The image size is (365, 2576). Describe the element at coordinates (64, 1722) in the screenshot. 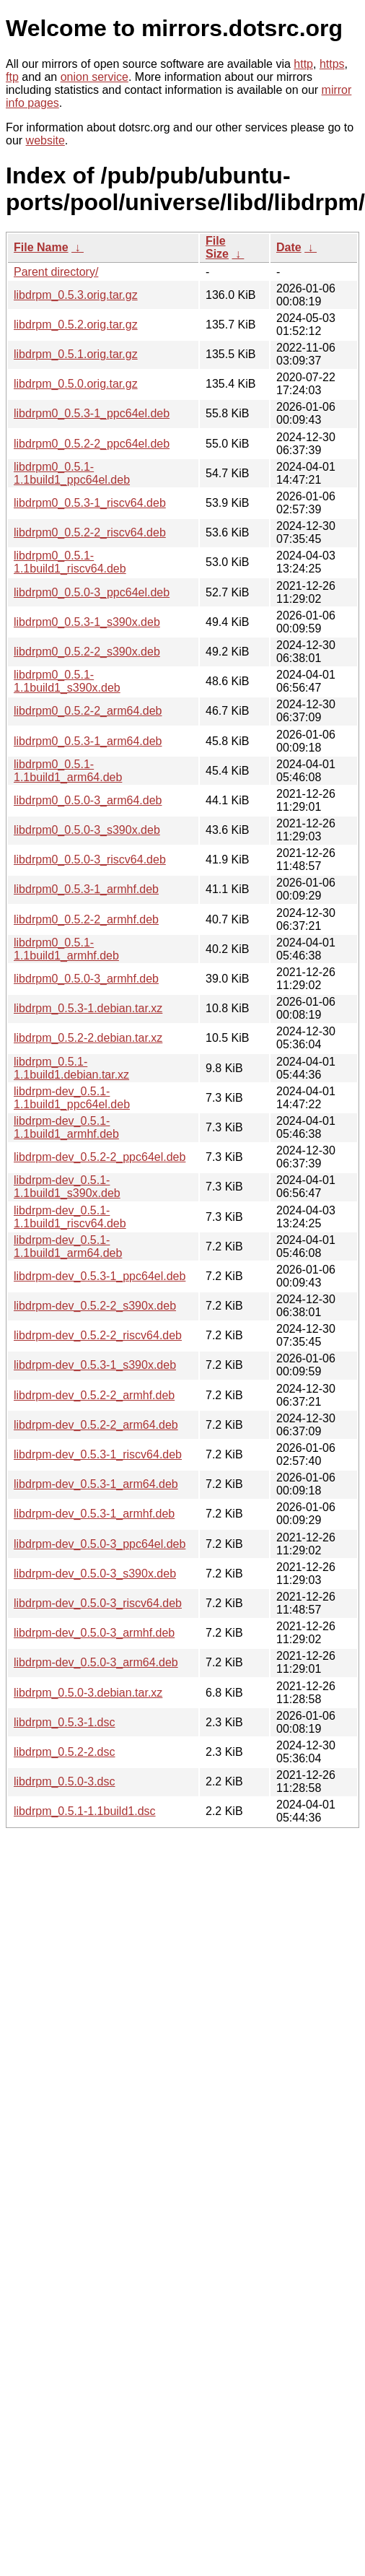

I see `libdrpm_0.5.3-1.dsc` at that location.